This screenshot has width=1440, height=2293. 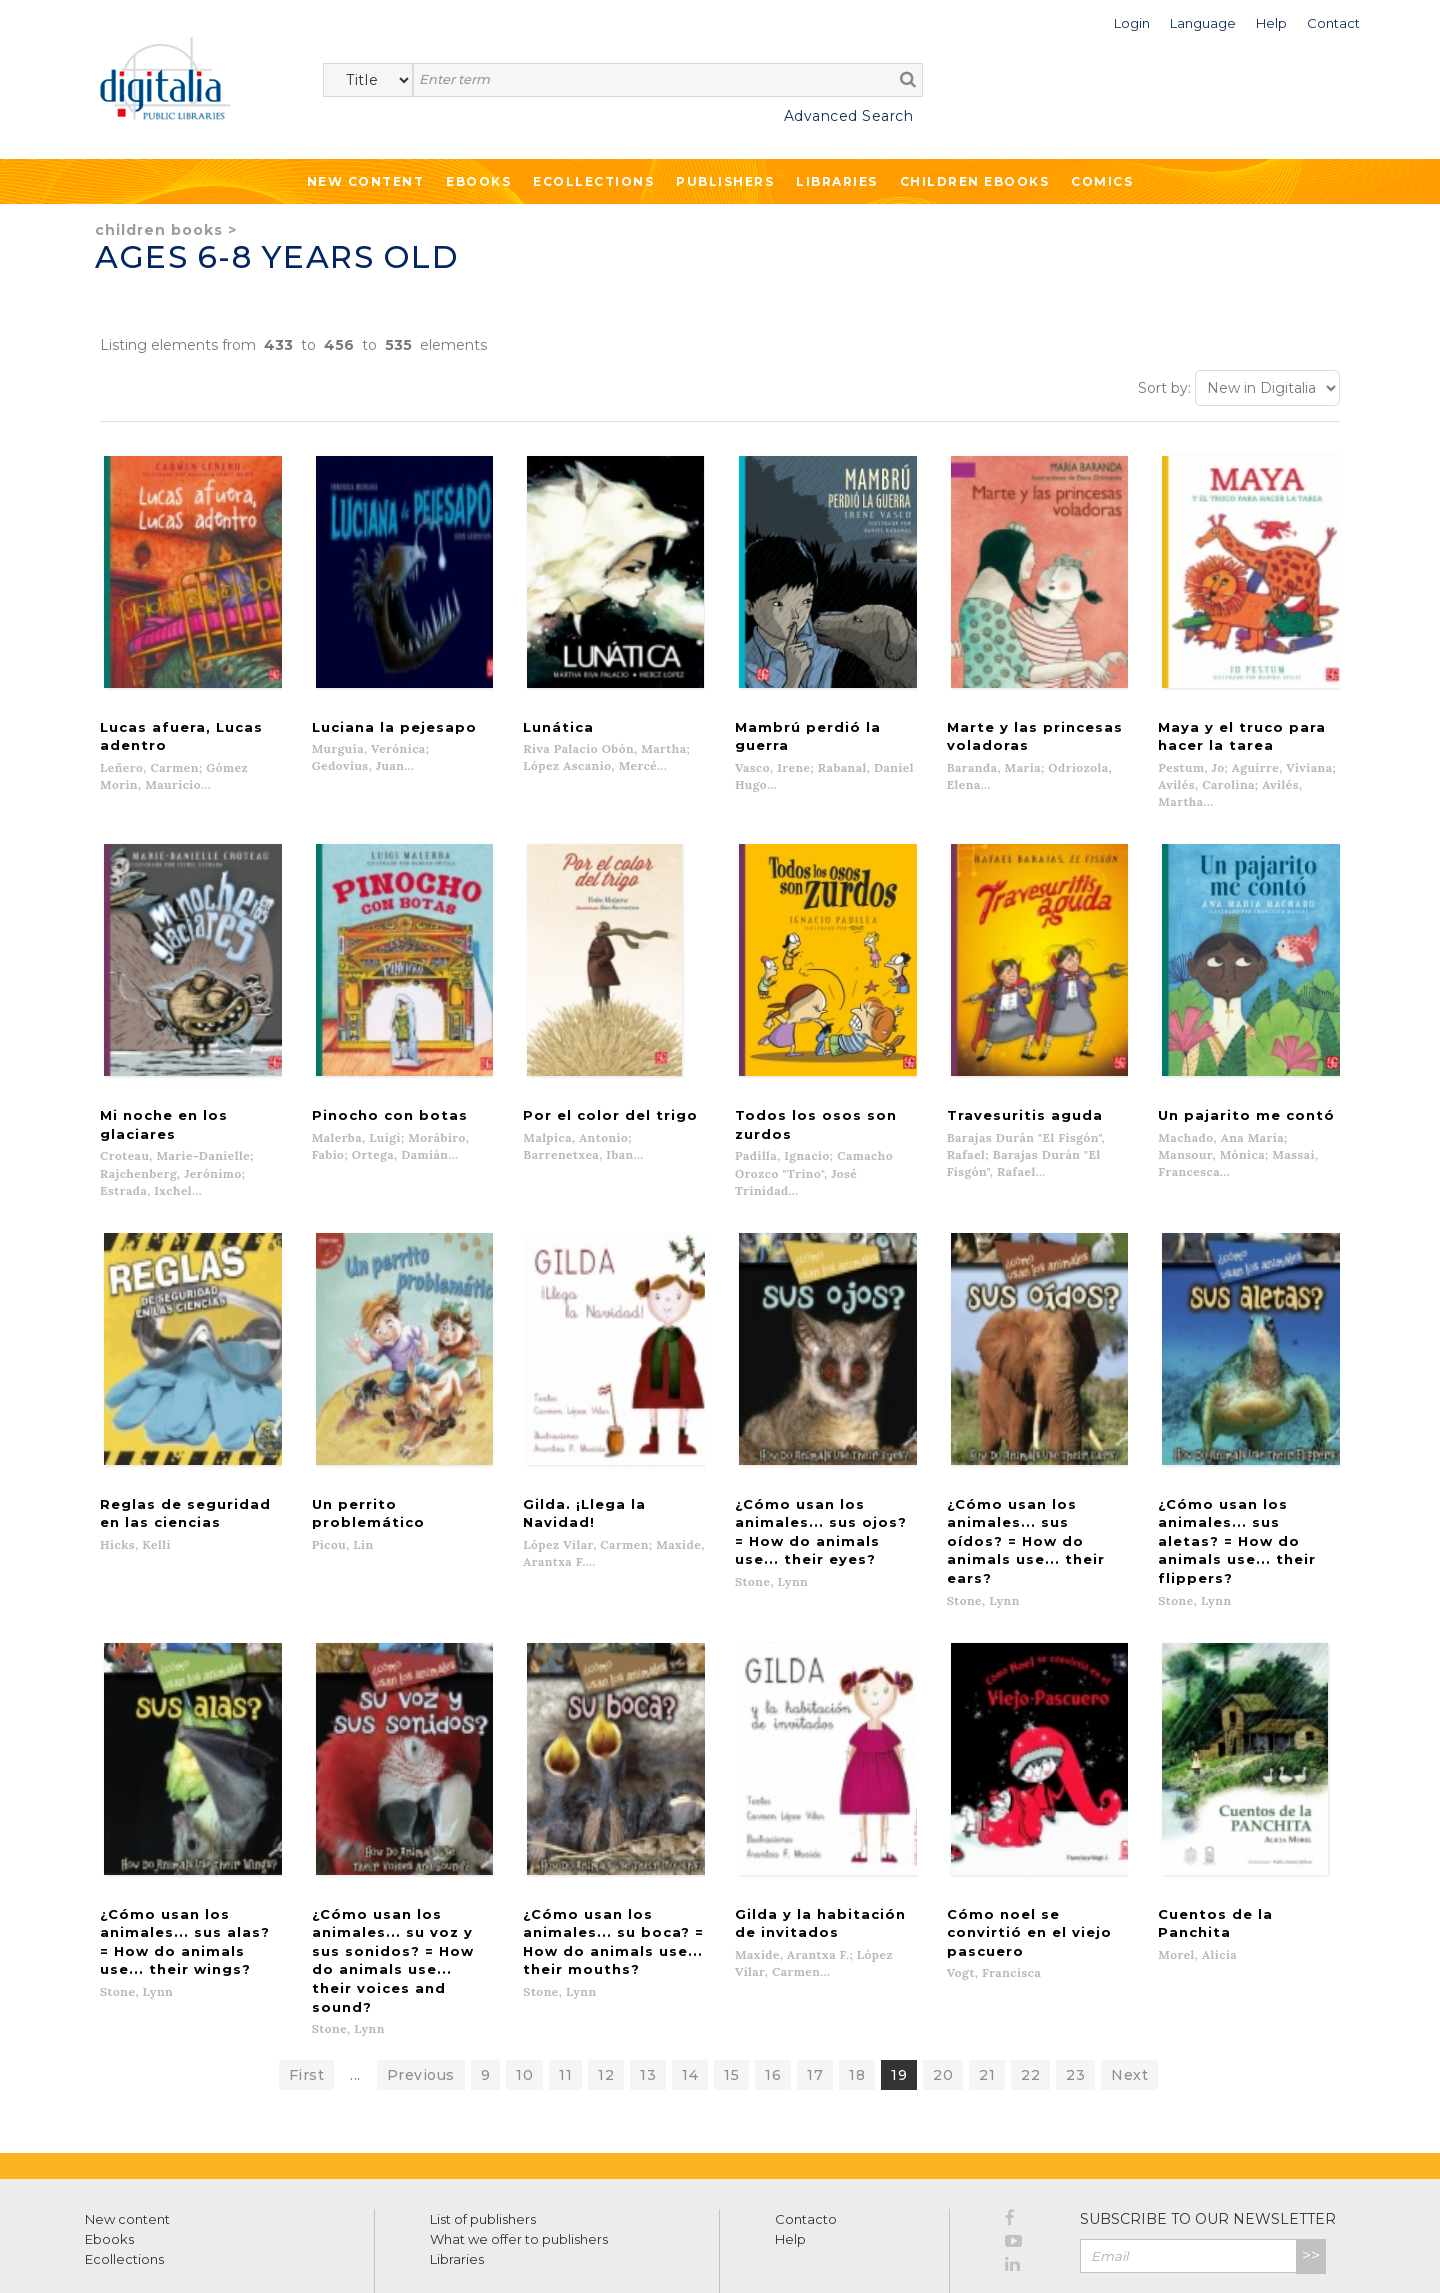 I want to click on 12, so click(x=606, y=1980).